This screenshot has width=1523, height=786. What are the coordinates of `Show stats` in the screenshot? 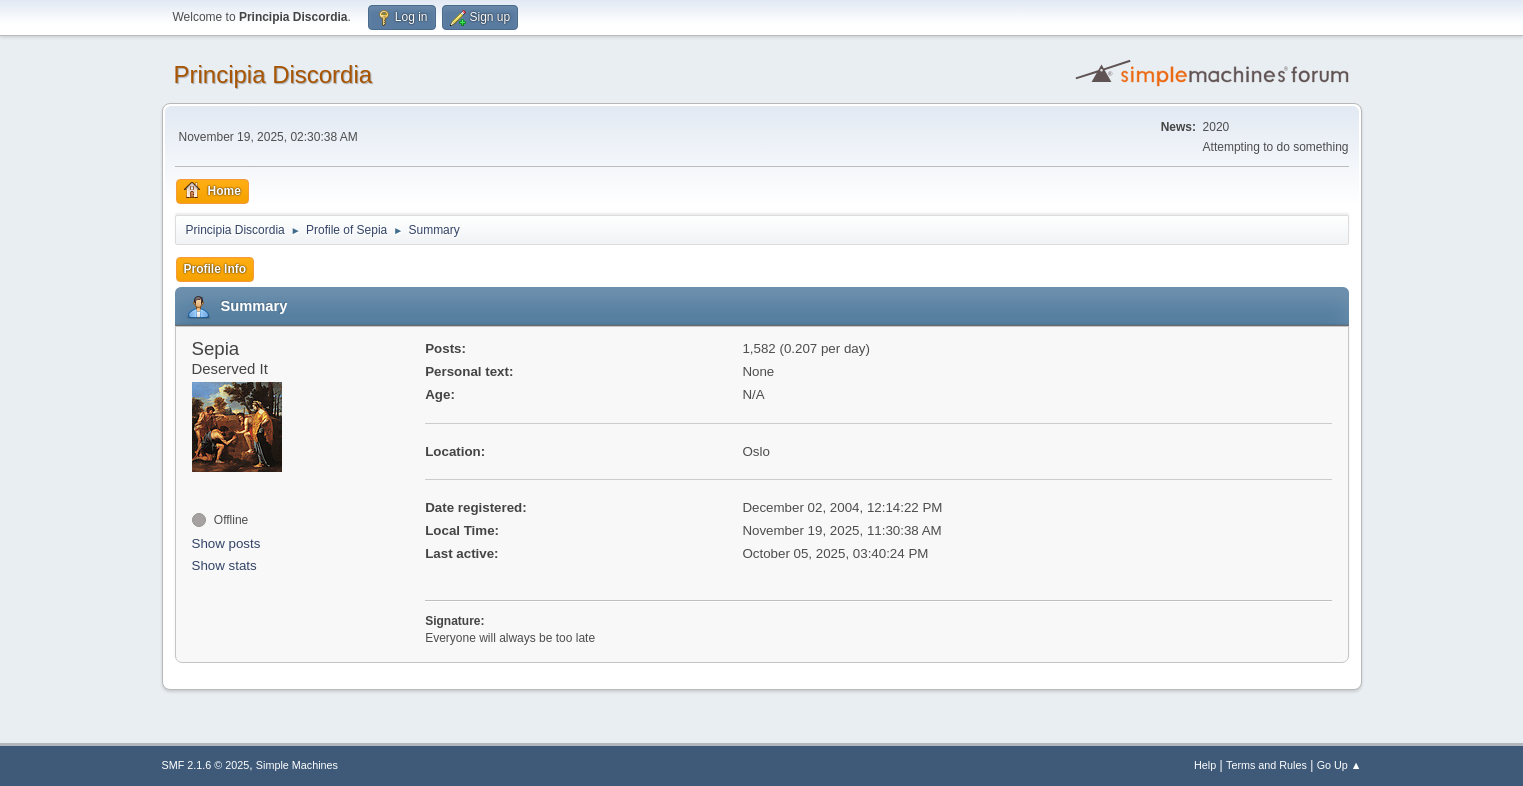 It's located at (224, 565).